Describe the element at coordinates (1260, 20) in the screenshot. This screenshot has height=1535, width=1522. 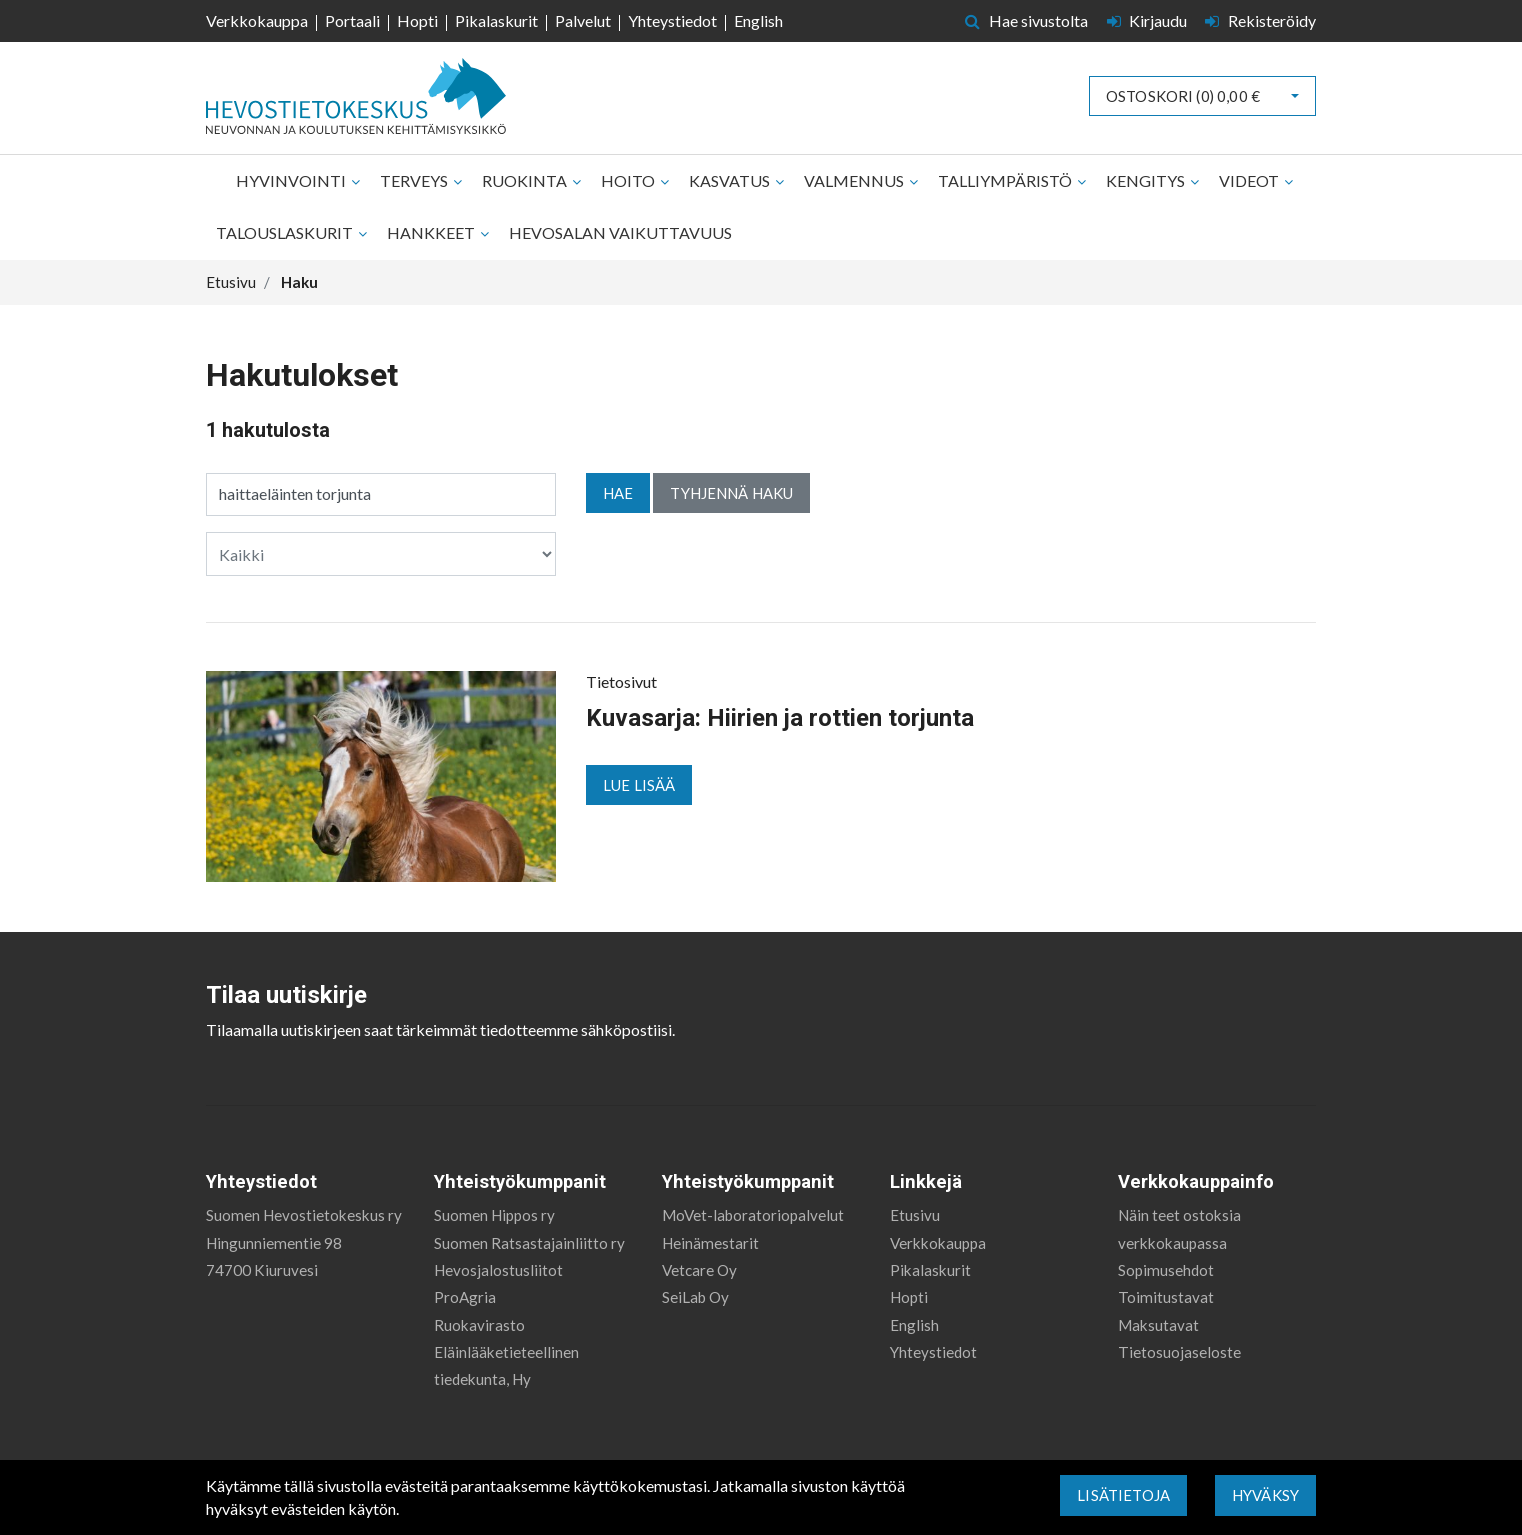
I see `Rekisteröidy` at that location.